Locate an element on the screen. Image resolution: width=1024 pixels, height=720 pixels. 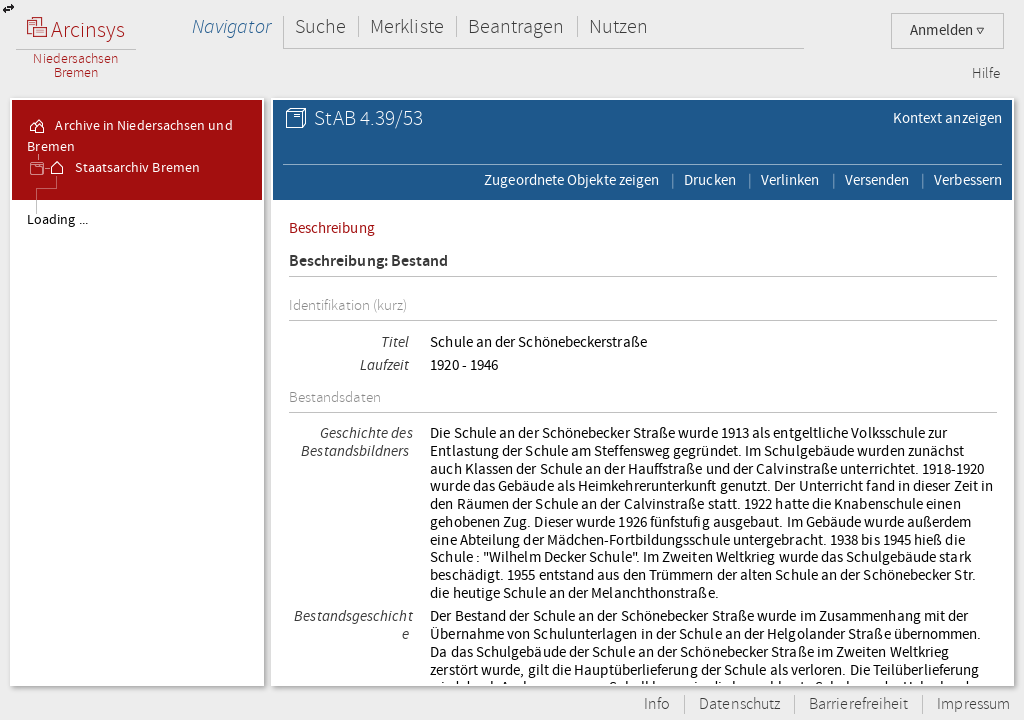
Anmelden is located at coordinates (947, 30).